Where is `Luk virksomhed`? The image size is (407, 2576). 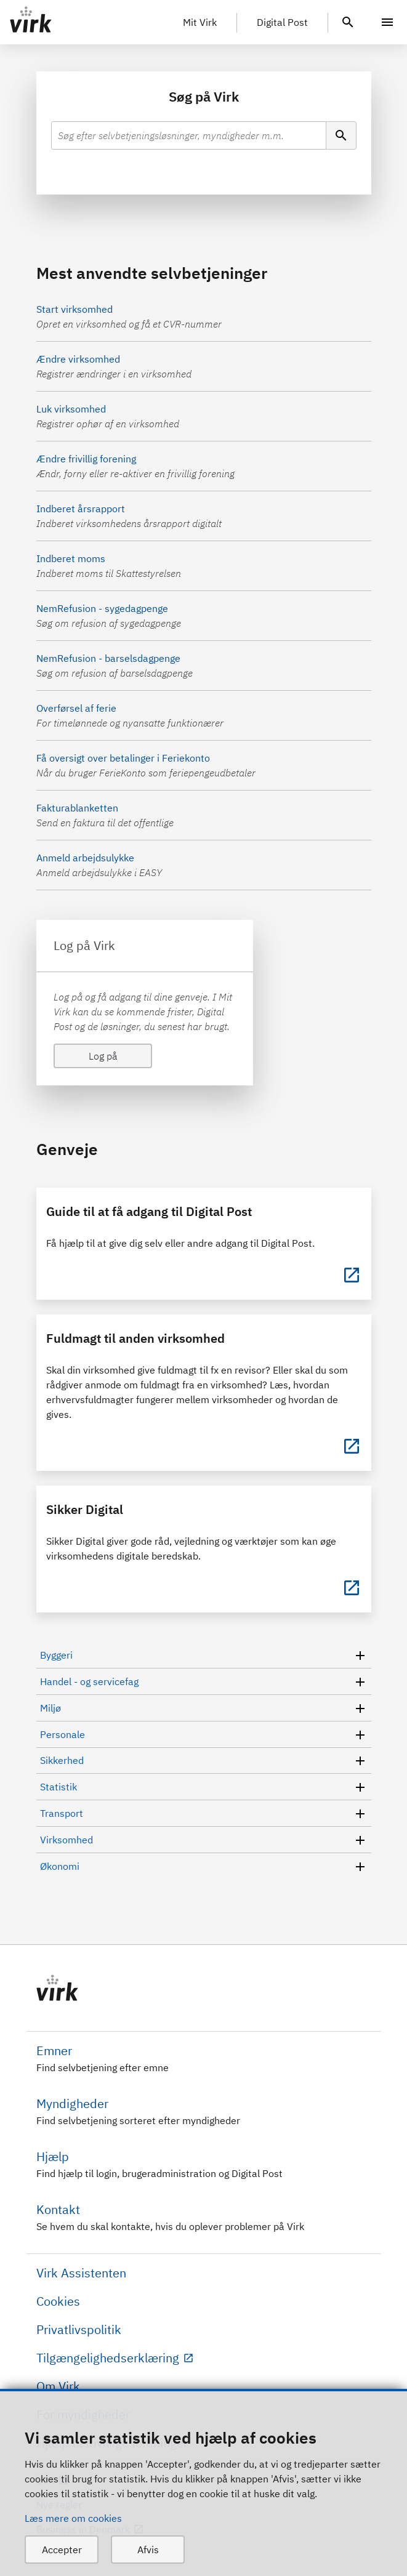
Luk virksomhed is located at coordinates (71, 409).